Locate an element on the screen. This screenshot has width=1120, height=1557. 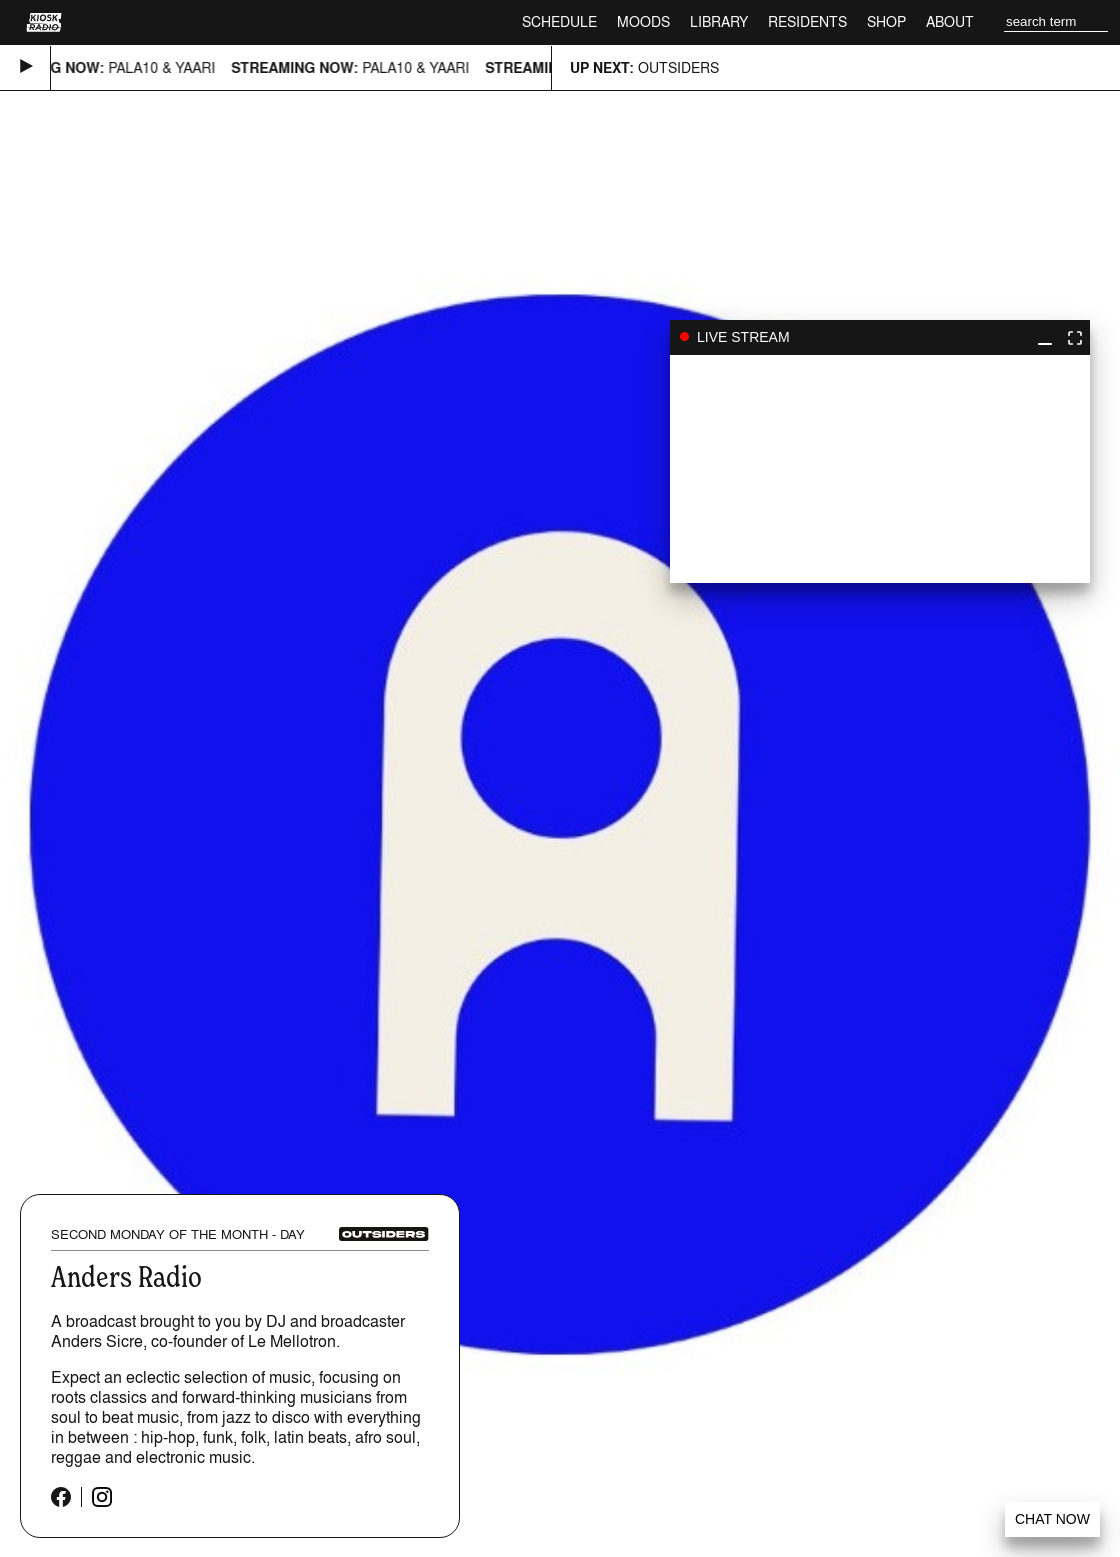
Shop is located at coordinates (886, 21).